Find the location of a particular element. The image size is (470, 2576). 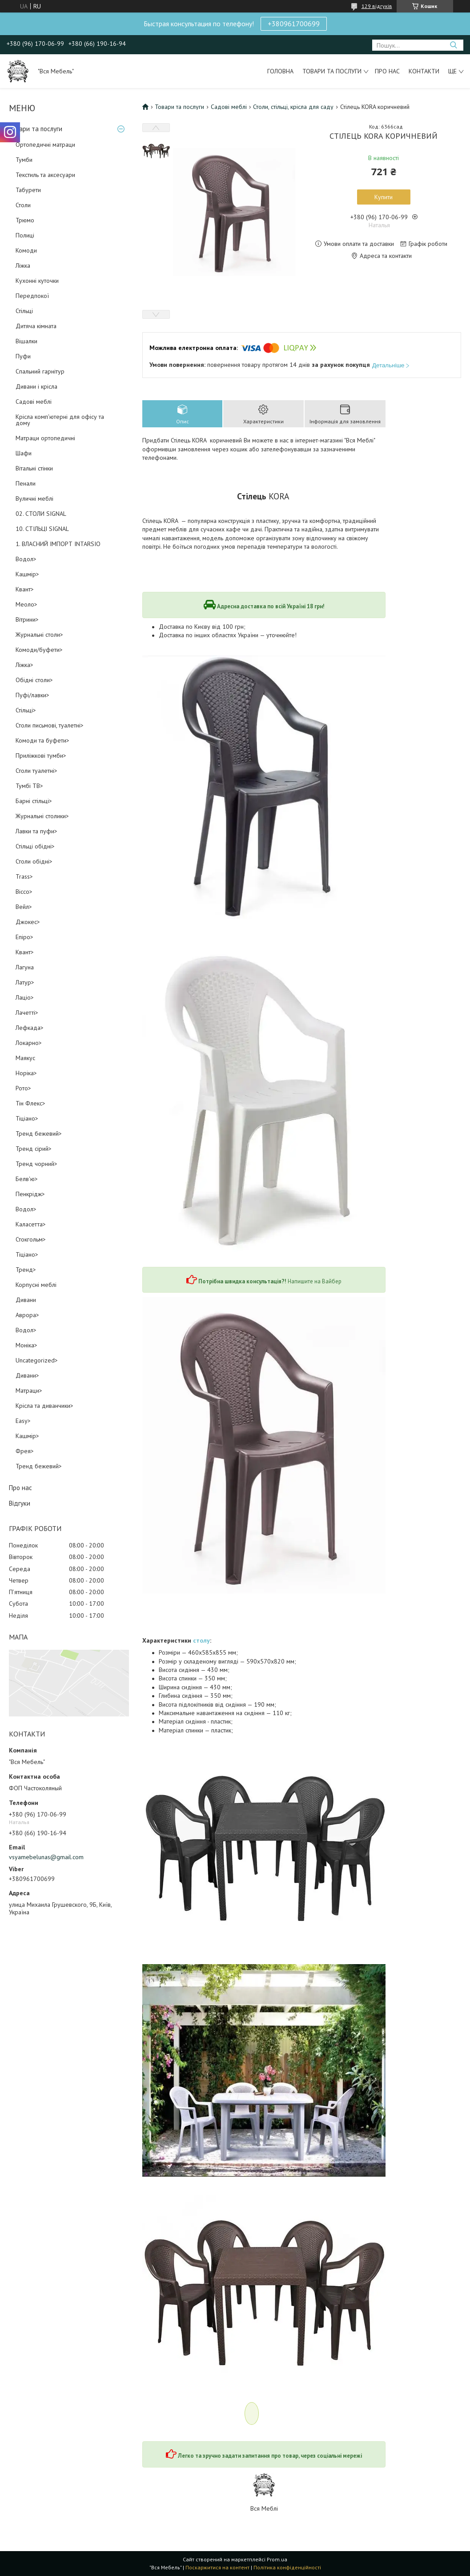

Пенали is located at coordinates (26, 483).